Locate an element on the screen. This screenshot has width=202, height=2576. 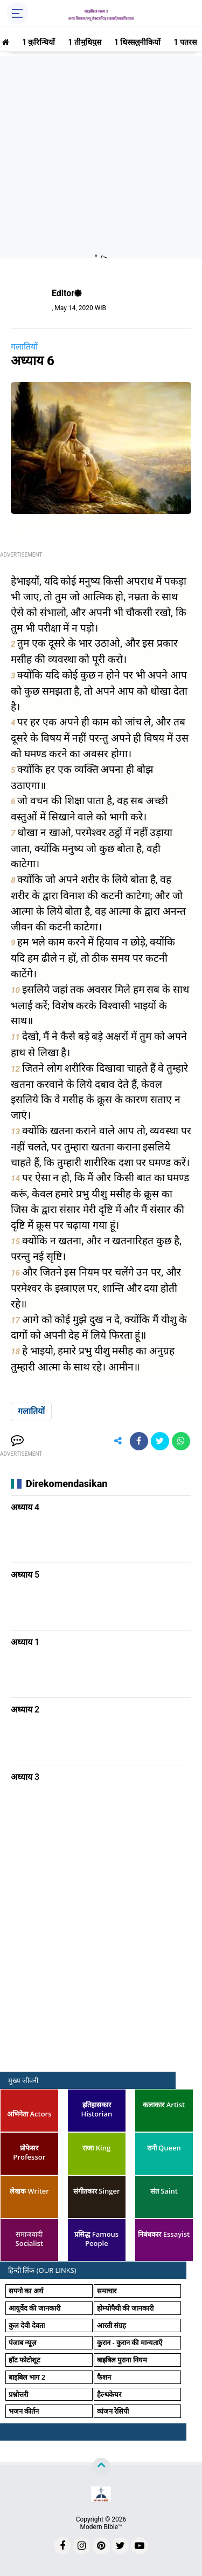
[Advertisement] is located at coordinates (101, 157).